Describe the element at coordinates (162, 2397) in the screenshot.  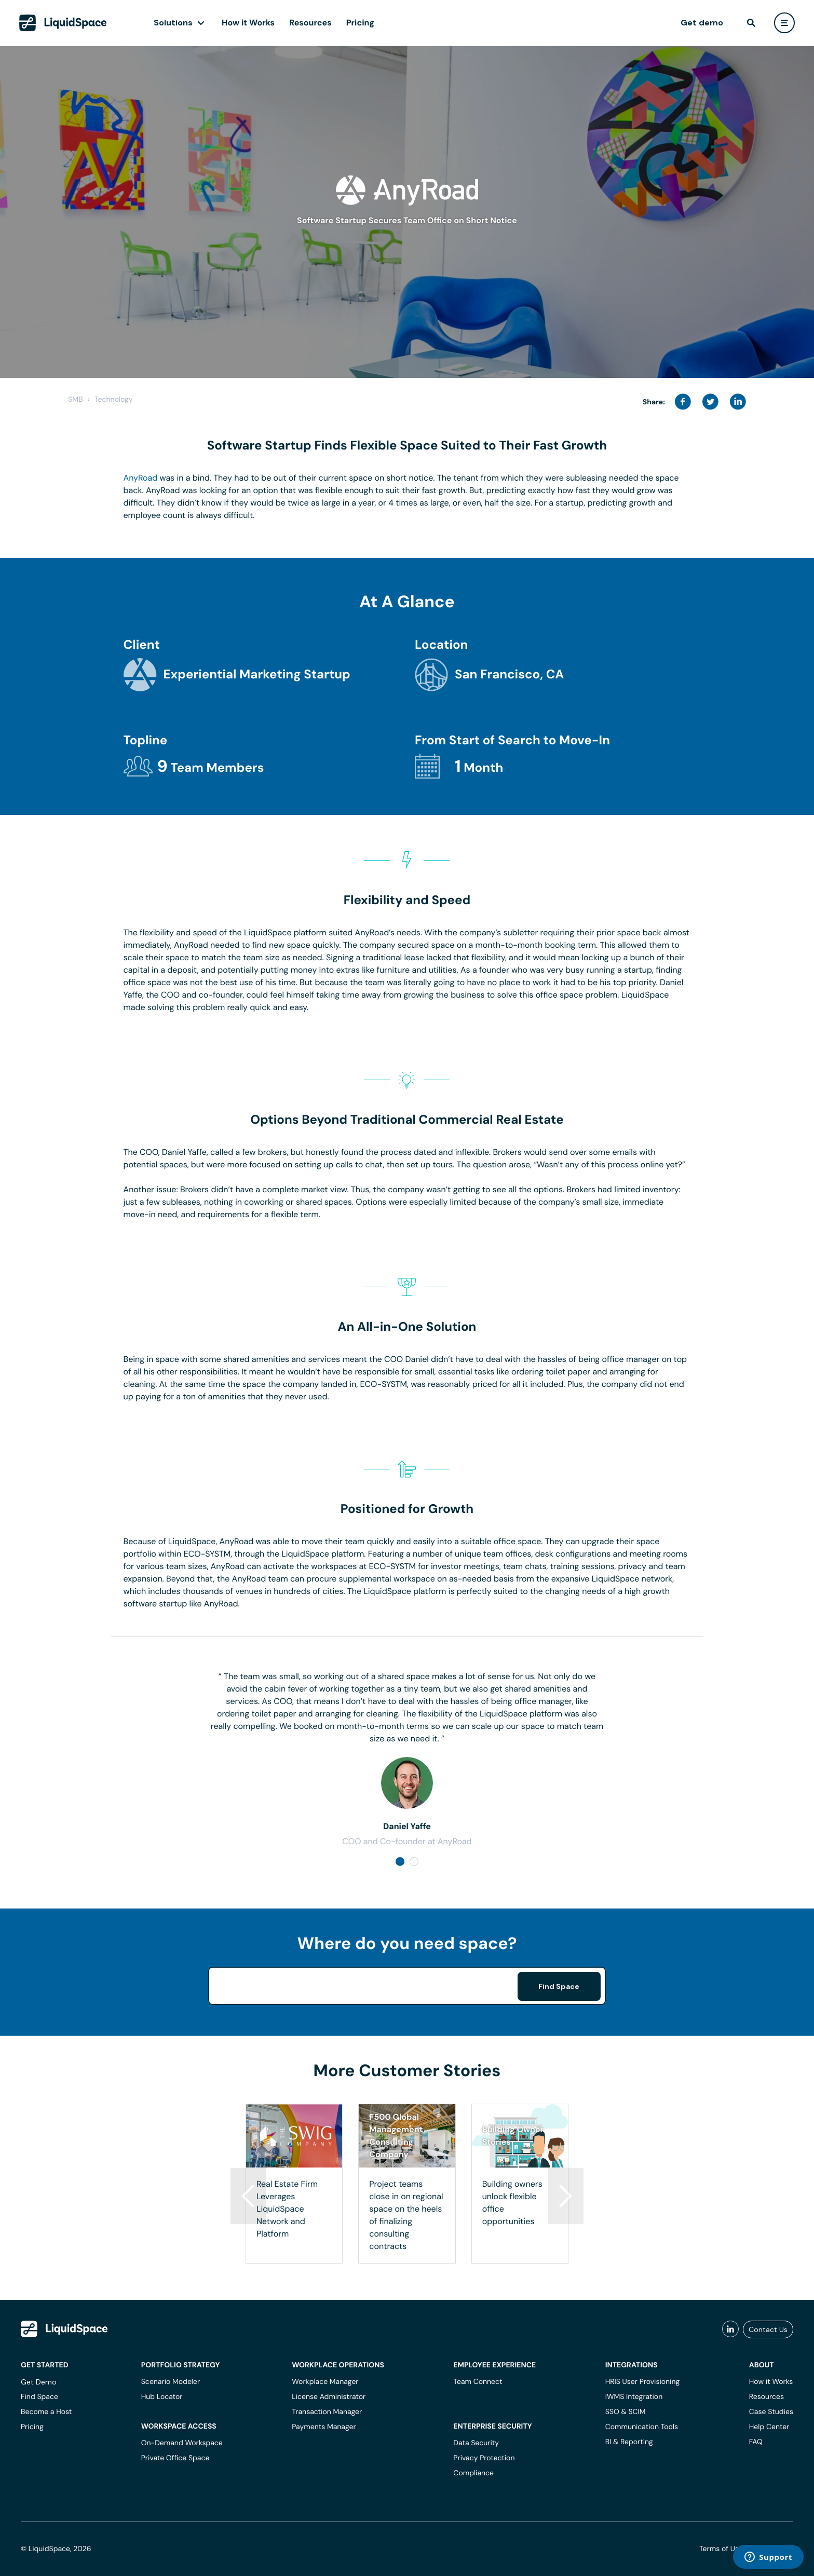
I see `Hub Locator` at that location.